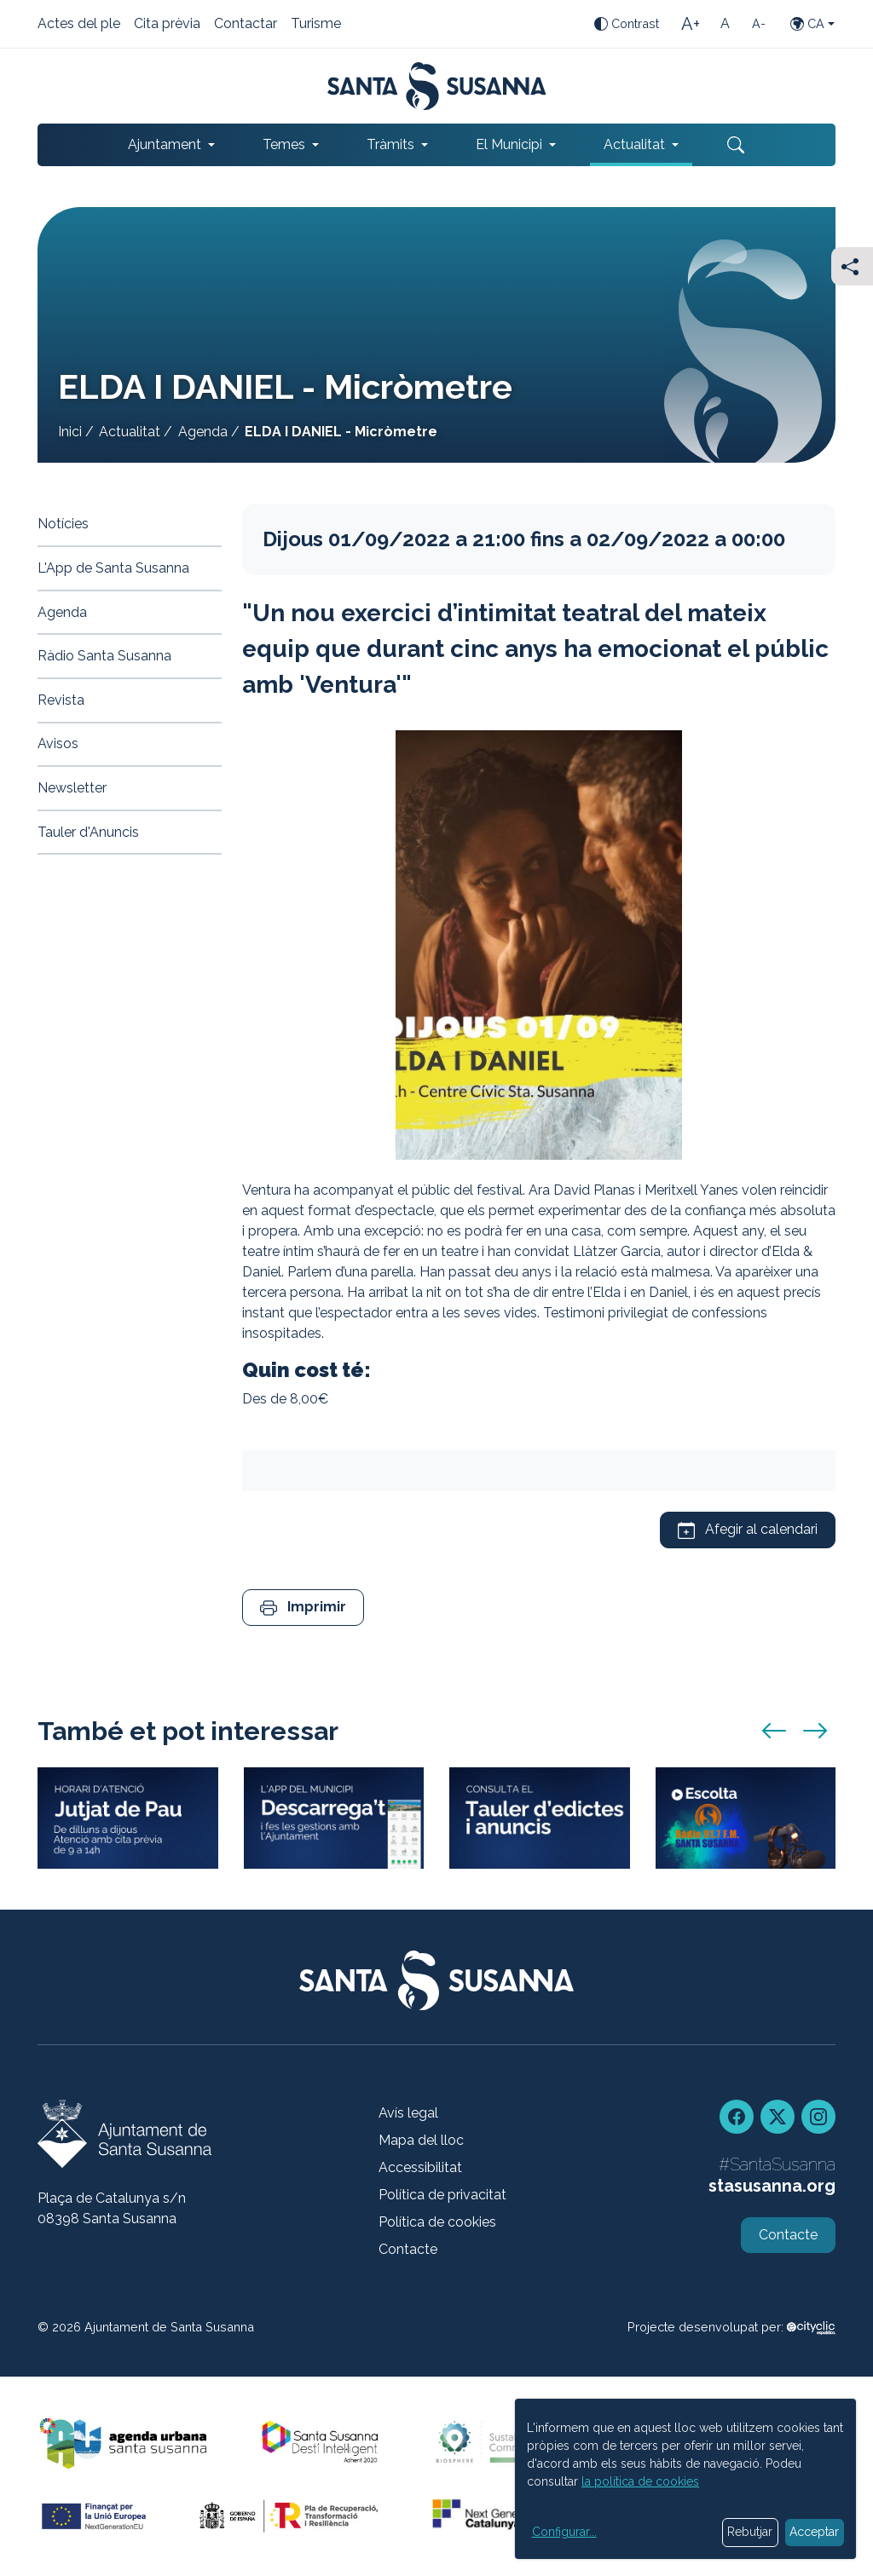 The image size is (873, 2576). I want to click on Cita prèvia, so click(167, 24).